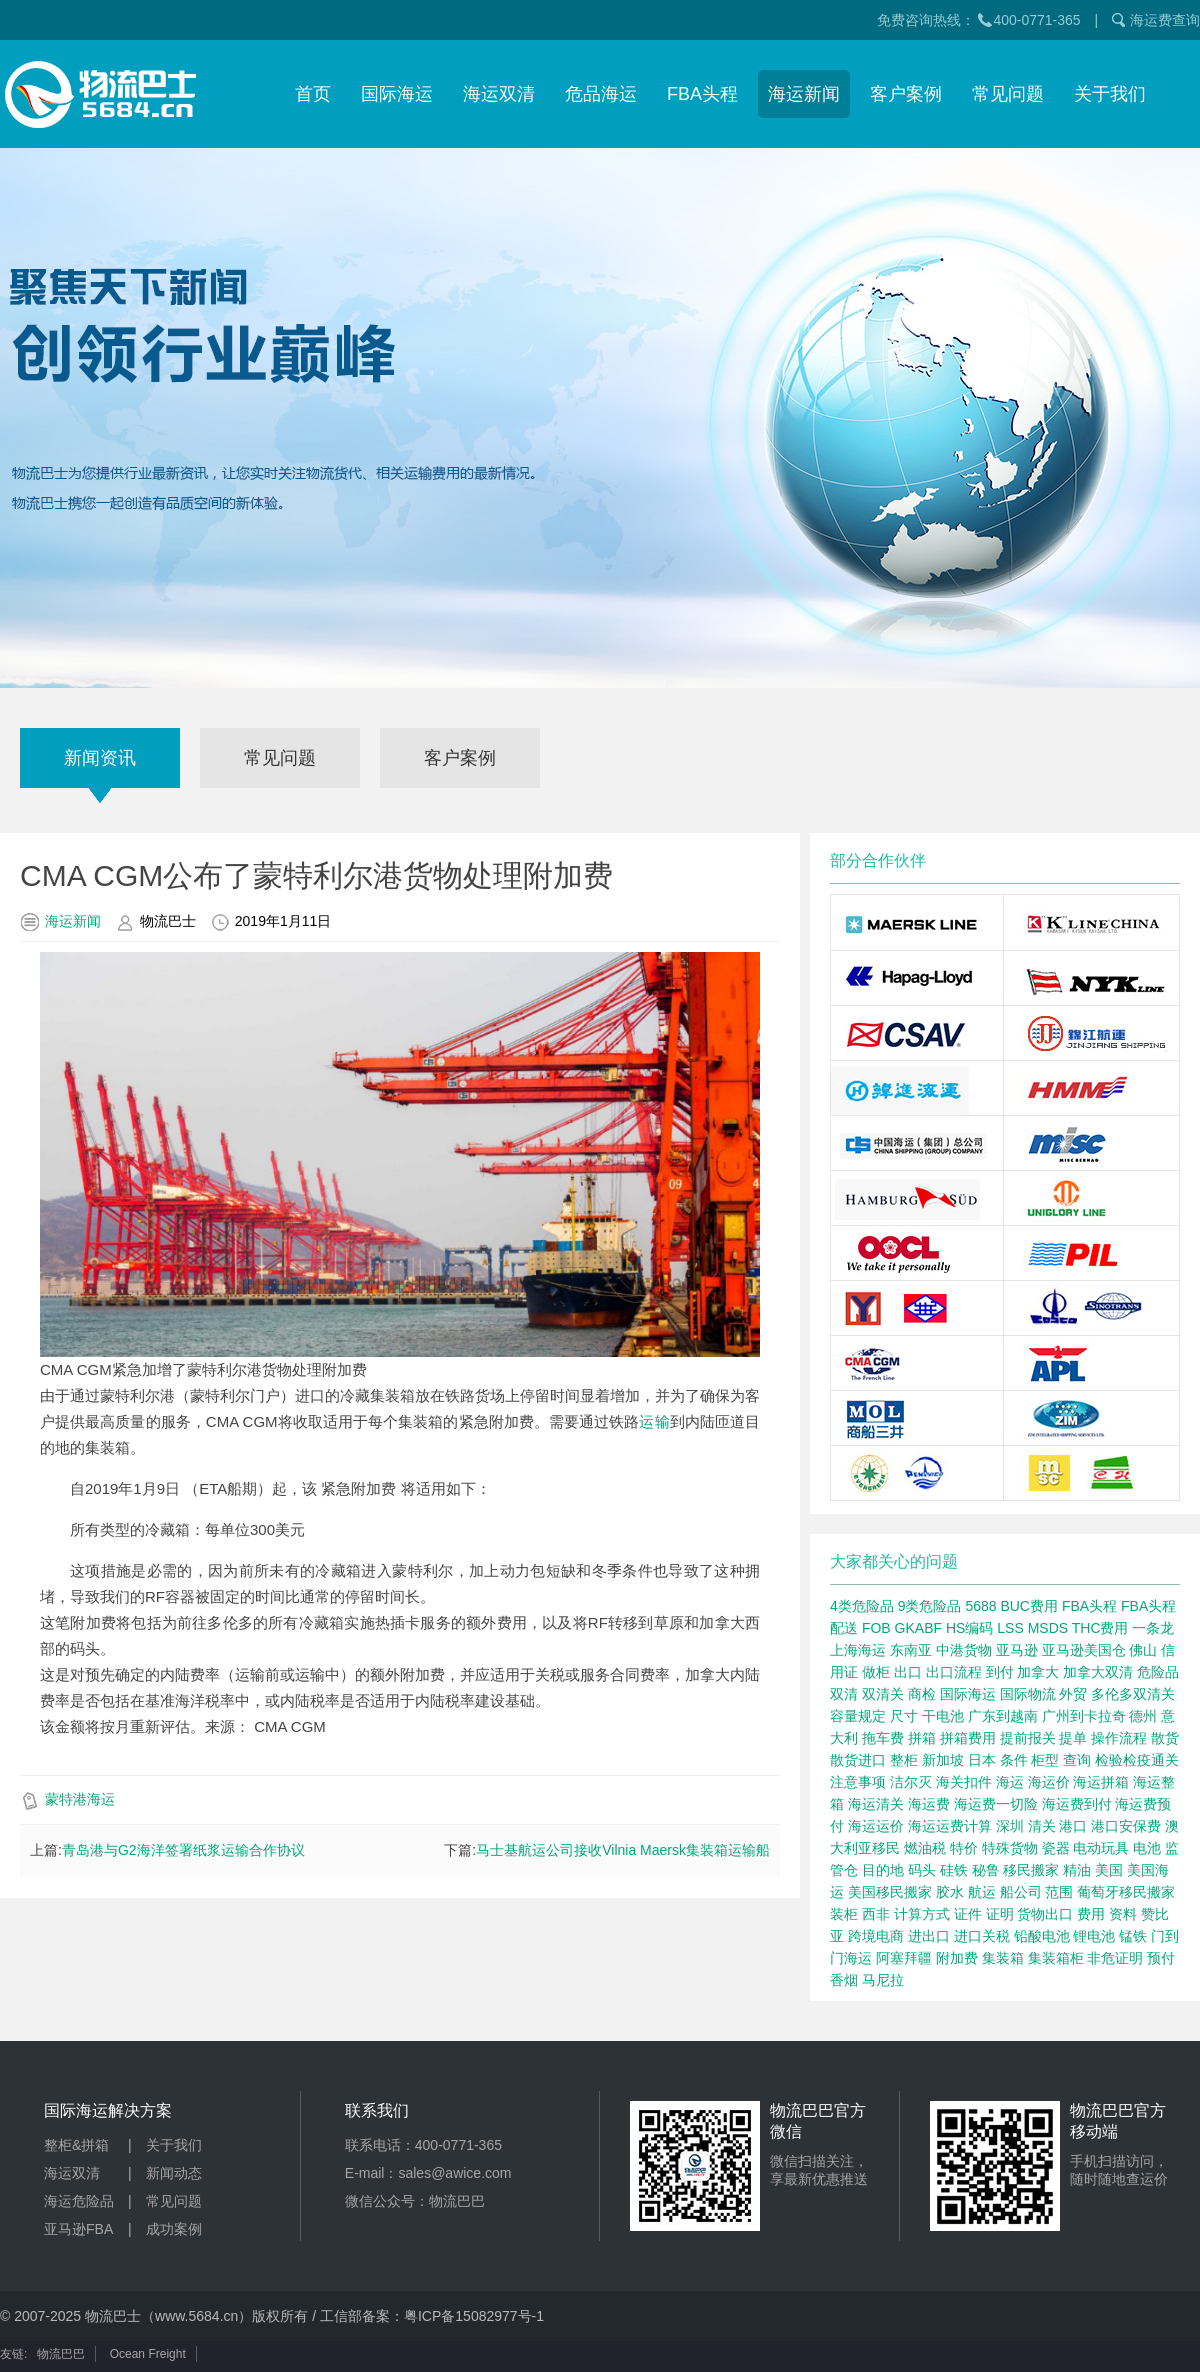 The height and width of the screenshot is (2372, 1200). I want to click on 目的地, so click(883, 1870).